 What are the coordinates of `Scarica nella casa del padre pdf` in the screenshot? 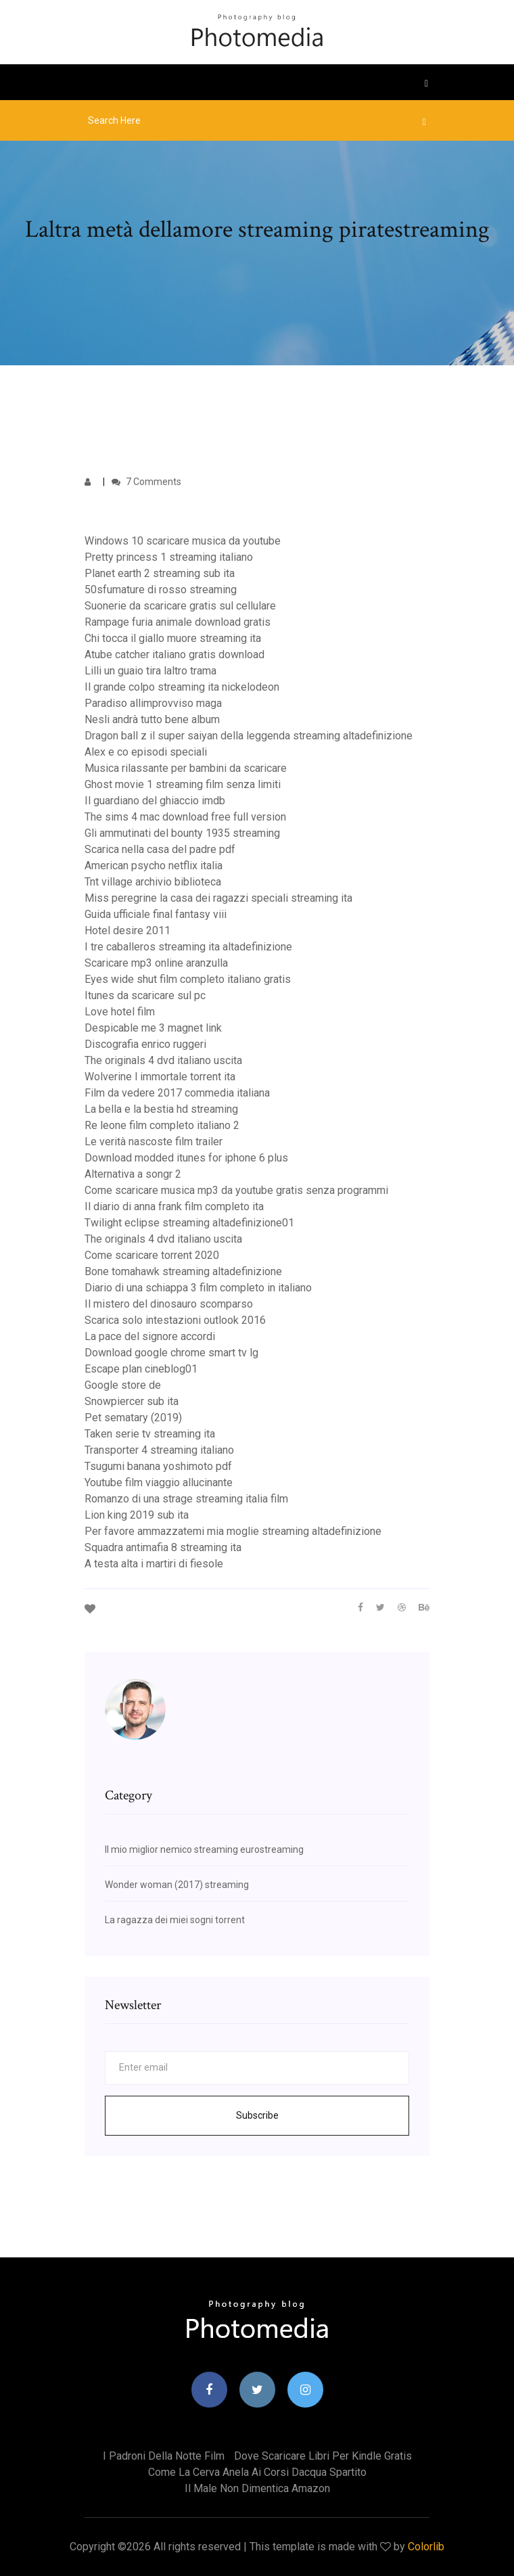 It's located at (160, 849).